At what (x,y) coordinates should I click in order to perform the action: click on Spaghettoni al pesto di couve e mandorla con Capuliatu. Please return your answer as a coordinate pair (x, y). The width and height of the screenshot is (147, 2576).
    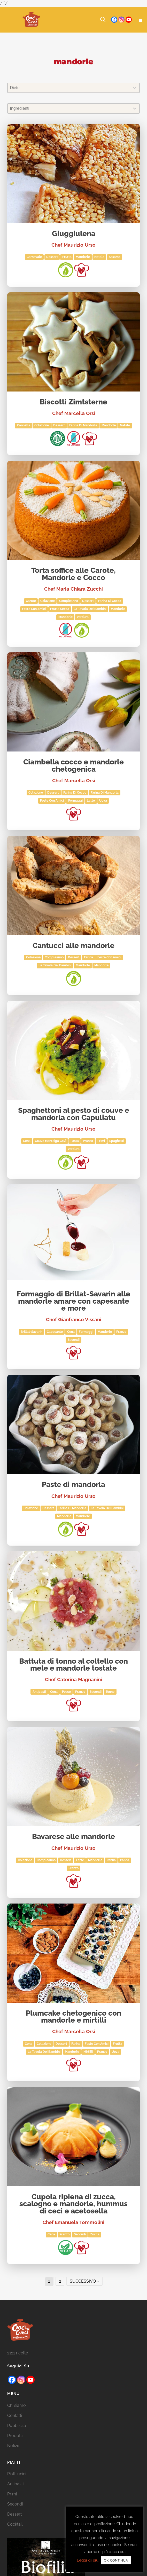
    Looking at the image, I should click on (73, 1114).